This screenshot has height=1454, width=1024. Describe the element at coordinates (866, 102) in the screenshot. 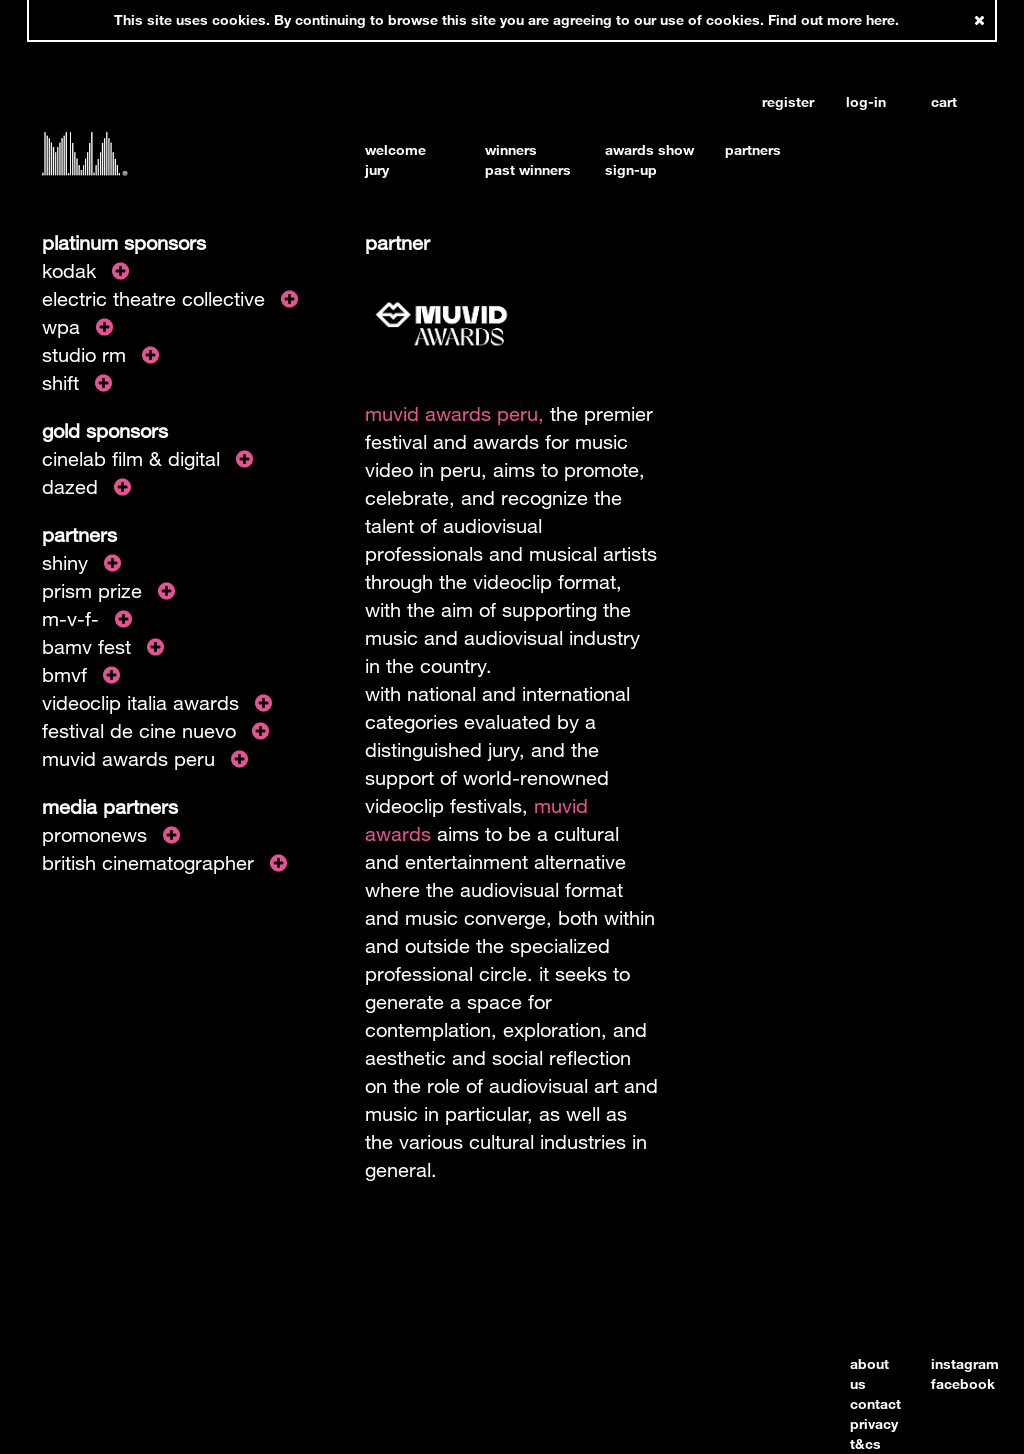

I see `log-in` at that location.